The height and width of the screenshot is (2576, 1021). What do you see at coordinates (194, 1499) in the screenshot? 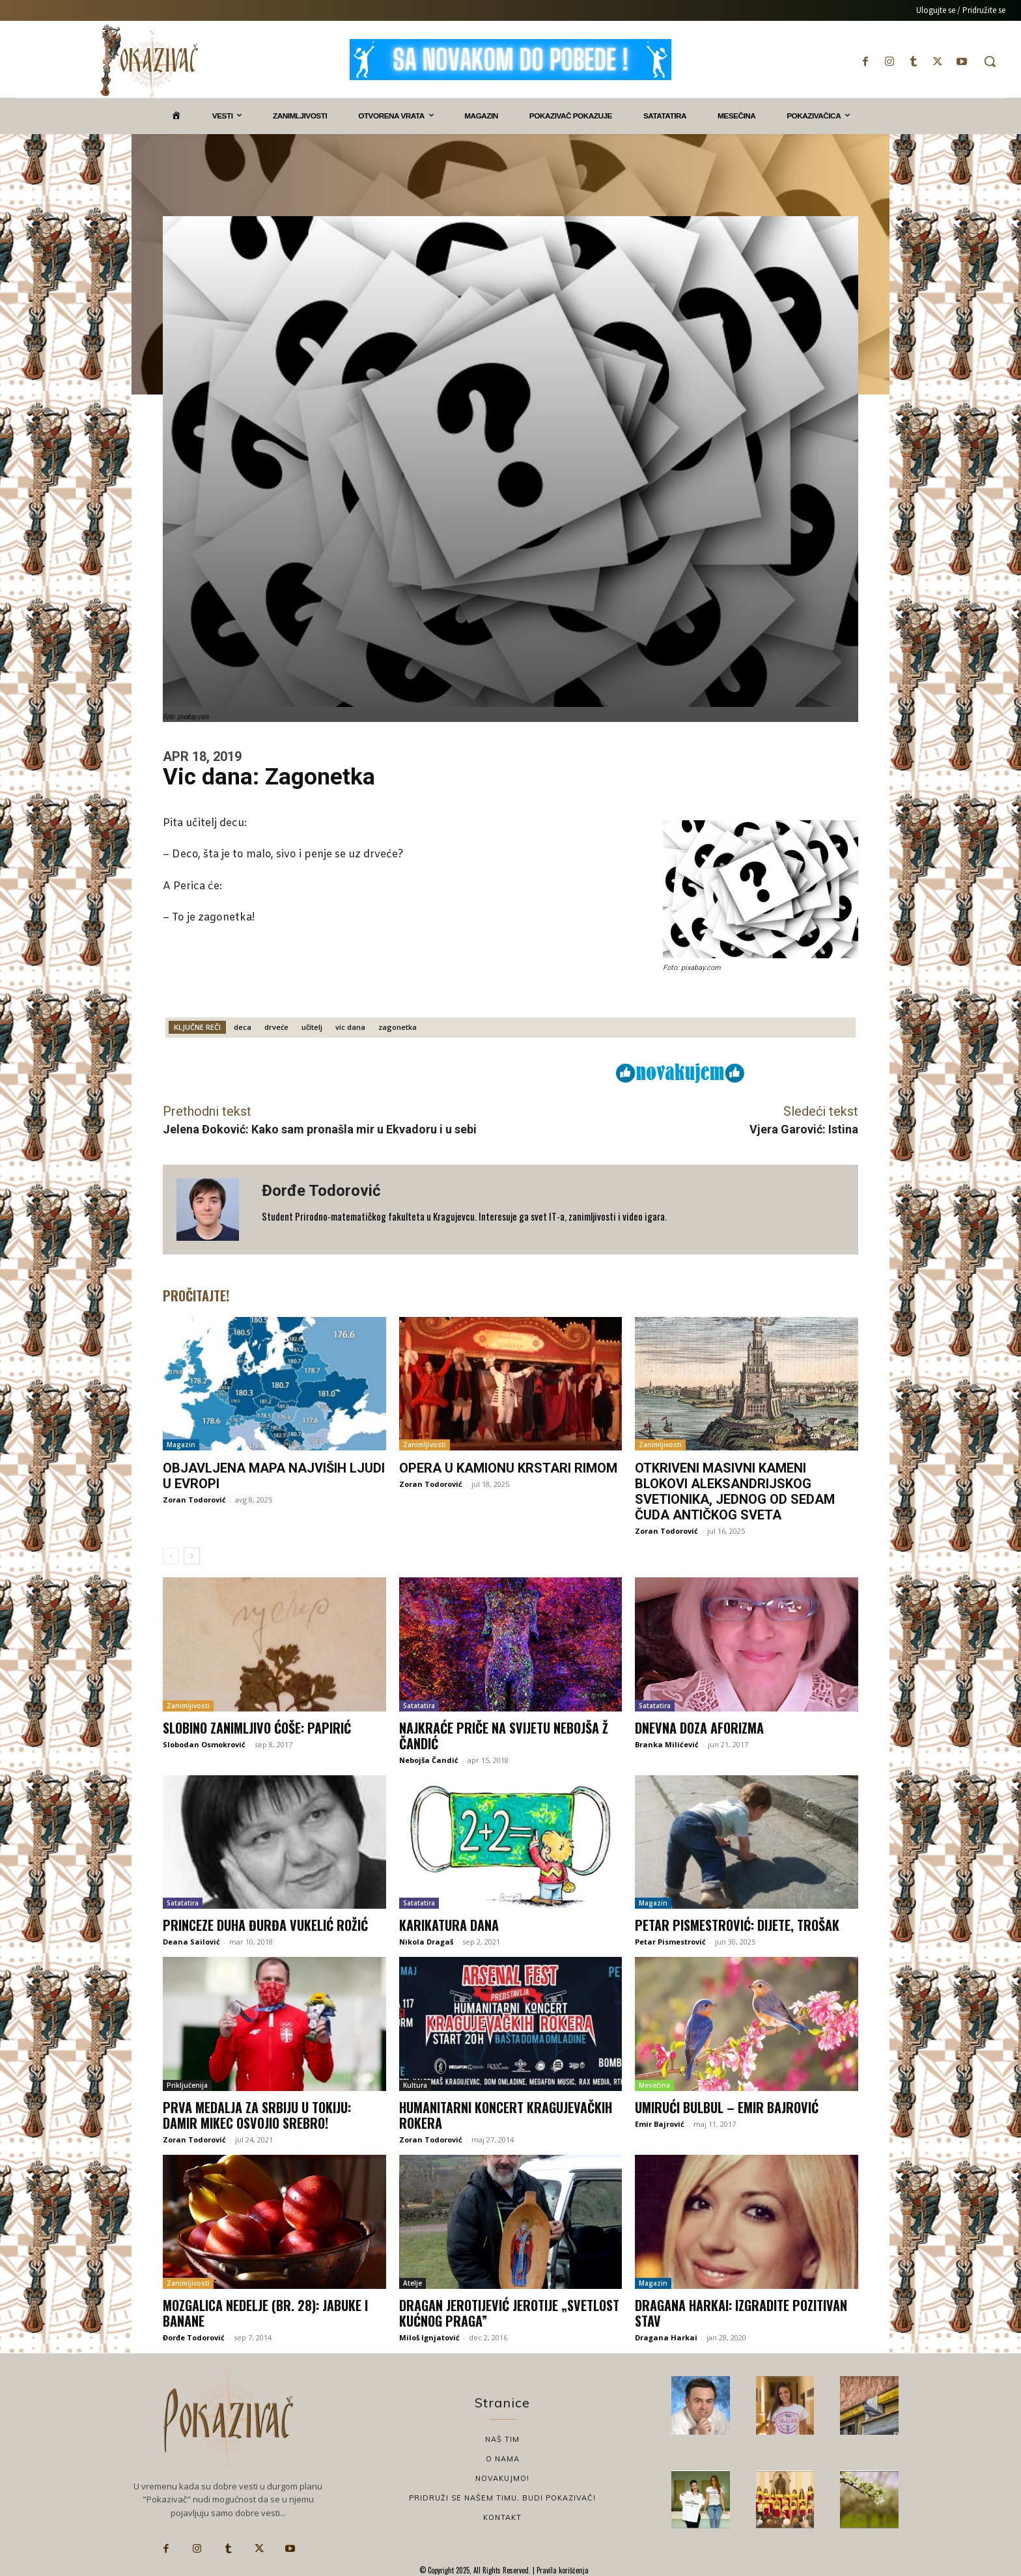
I see `Zoran Todorović` at bounding box center [194, 1499].